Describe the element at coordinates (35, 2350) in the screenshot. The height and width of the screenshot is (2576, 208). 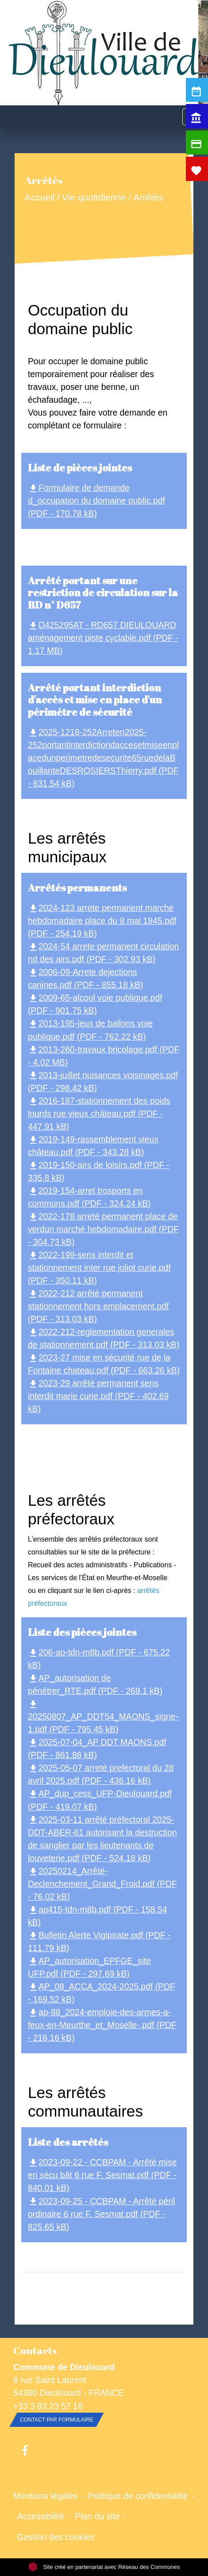
I see `Contacts` at that location.